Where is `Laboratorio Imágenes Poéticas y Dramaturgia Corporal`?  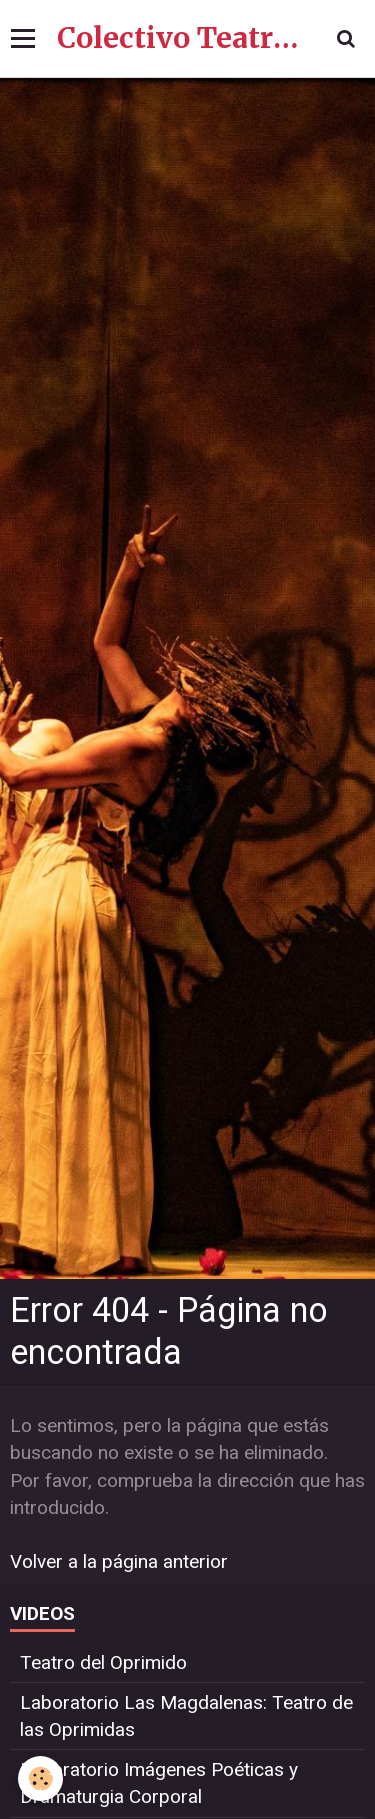
Laboratorio Imágenes Poéticas y Dramaturgia Corporal is located at coordinates (159, 1783).